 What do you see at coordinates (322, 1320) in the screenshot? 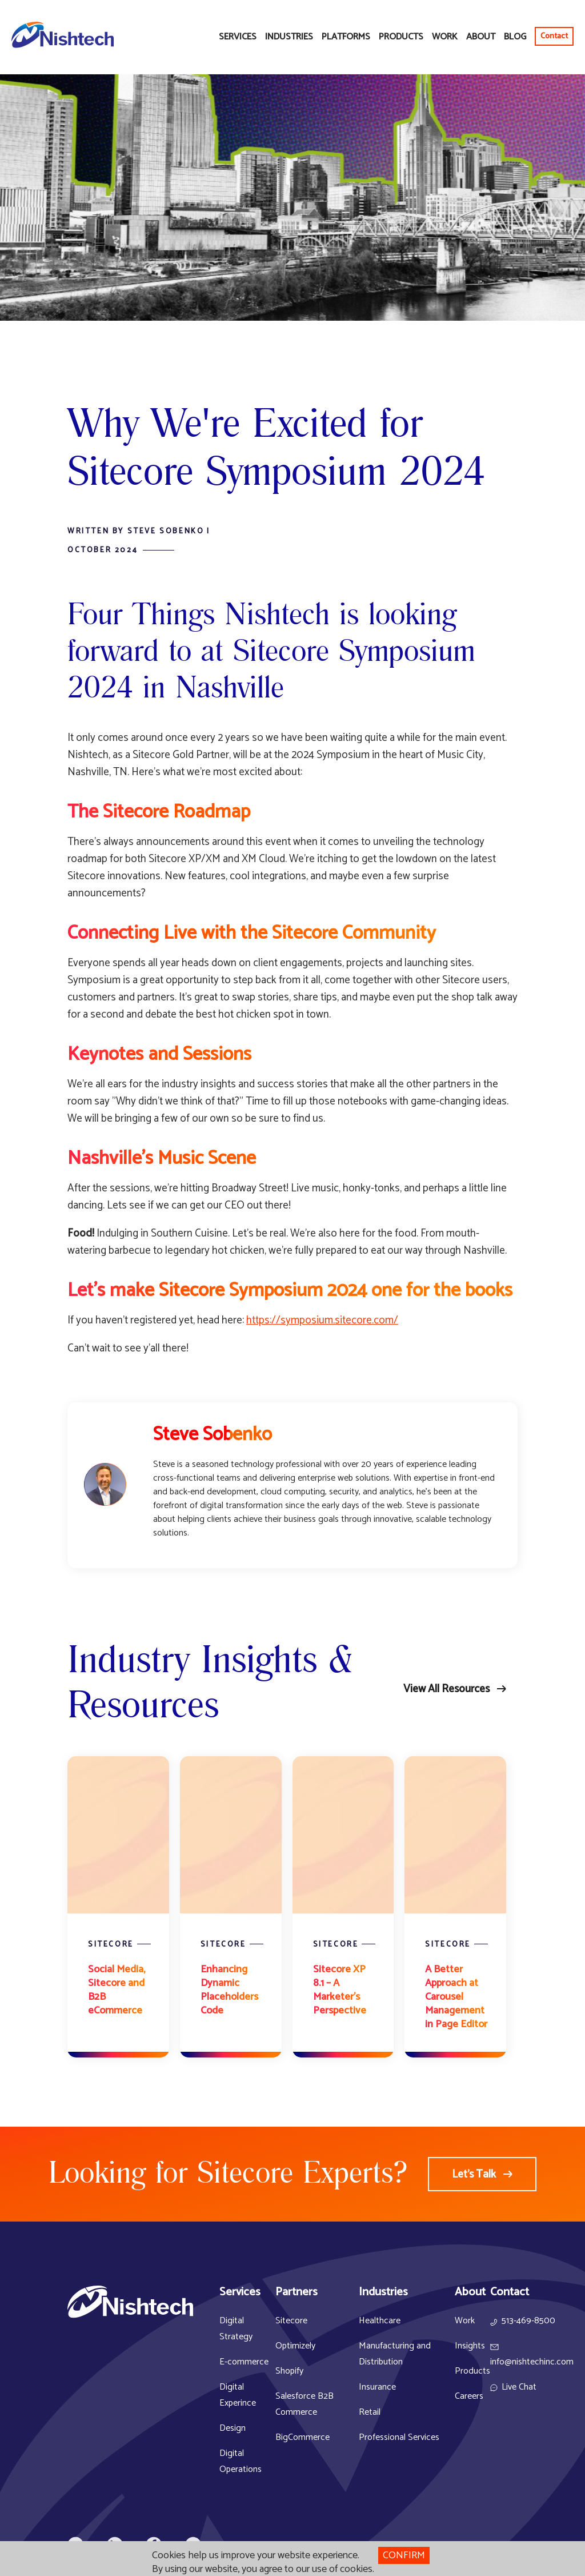
I see `https://symposium.sitecore.com/` at bounding box center [322, 1320].